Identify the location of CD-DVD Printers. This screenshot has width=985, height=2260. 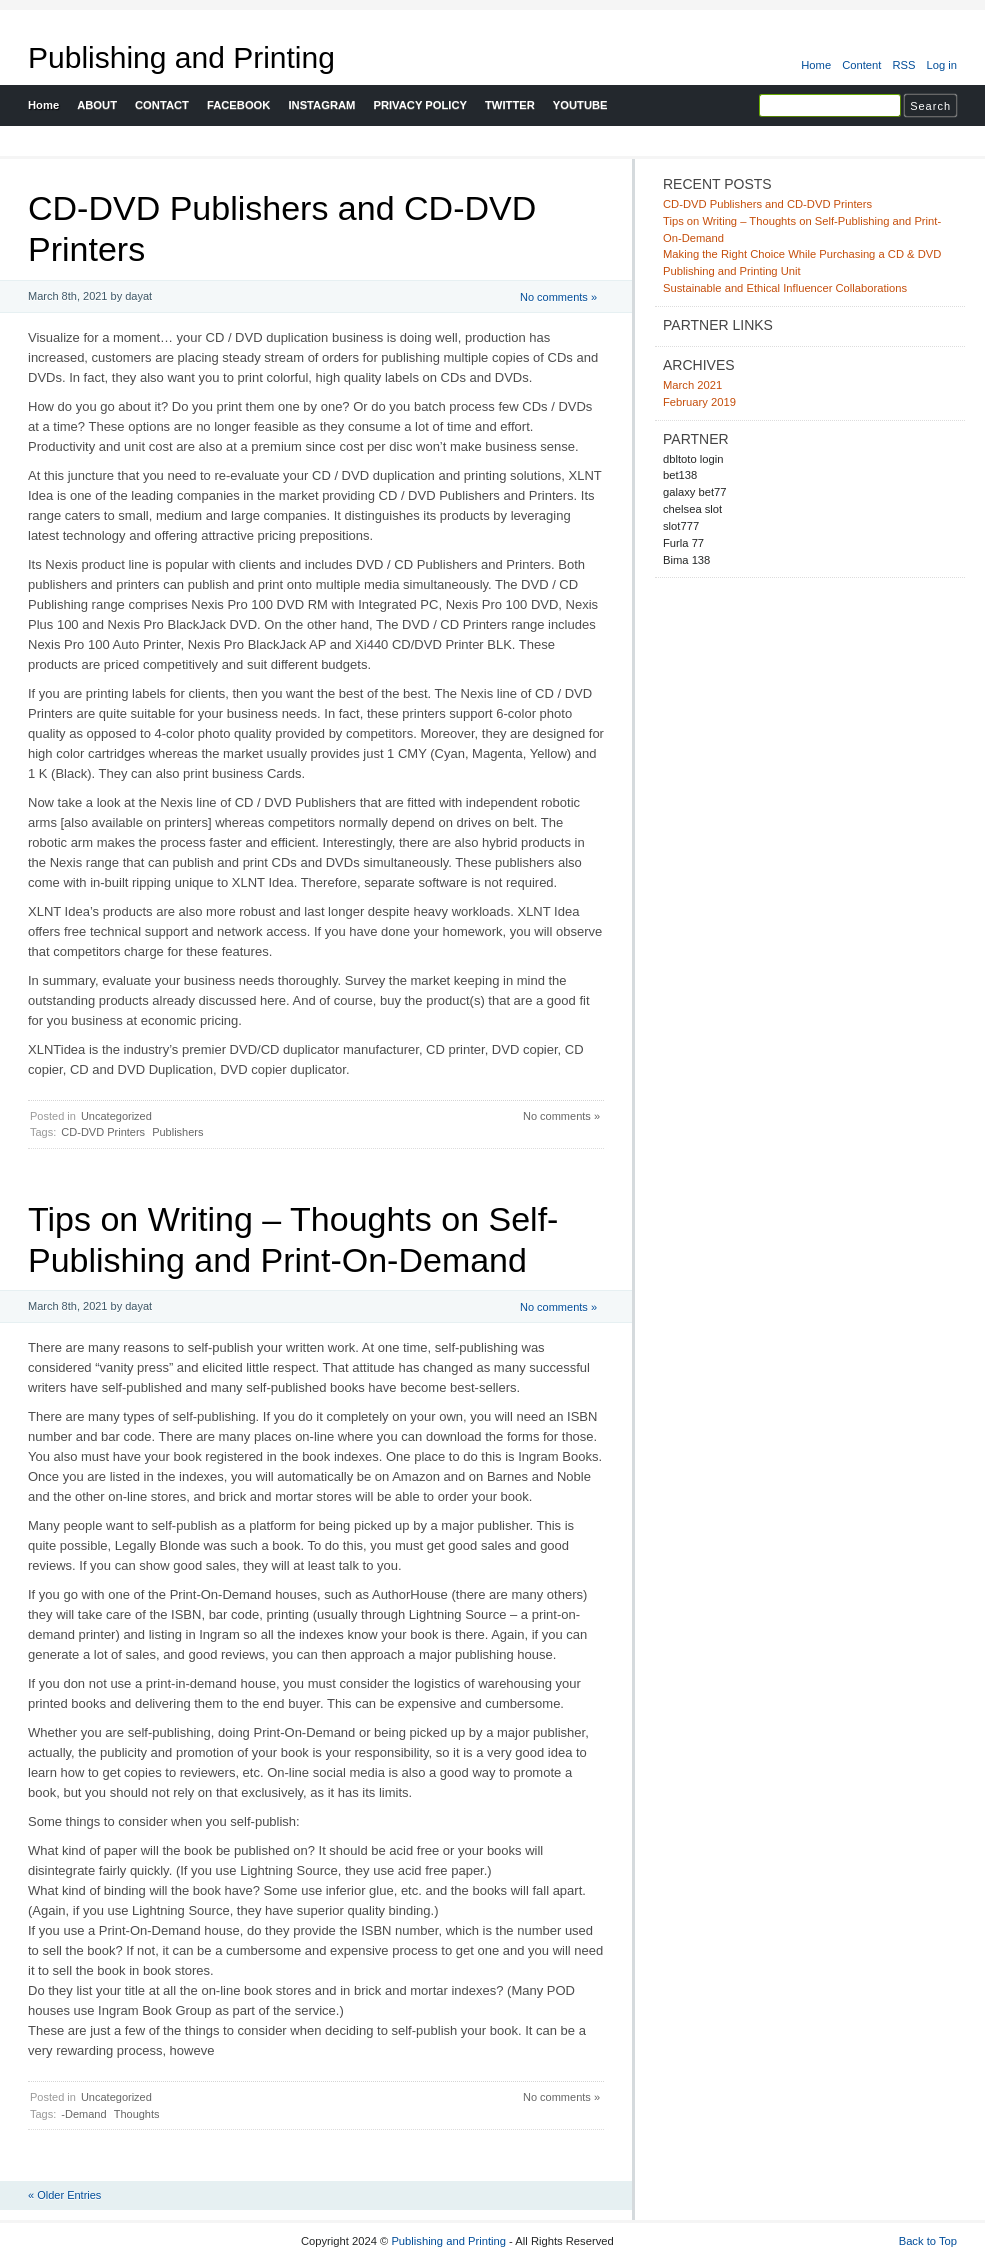
(103, 1132).